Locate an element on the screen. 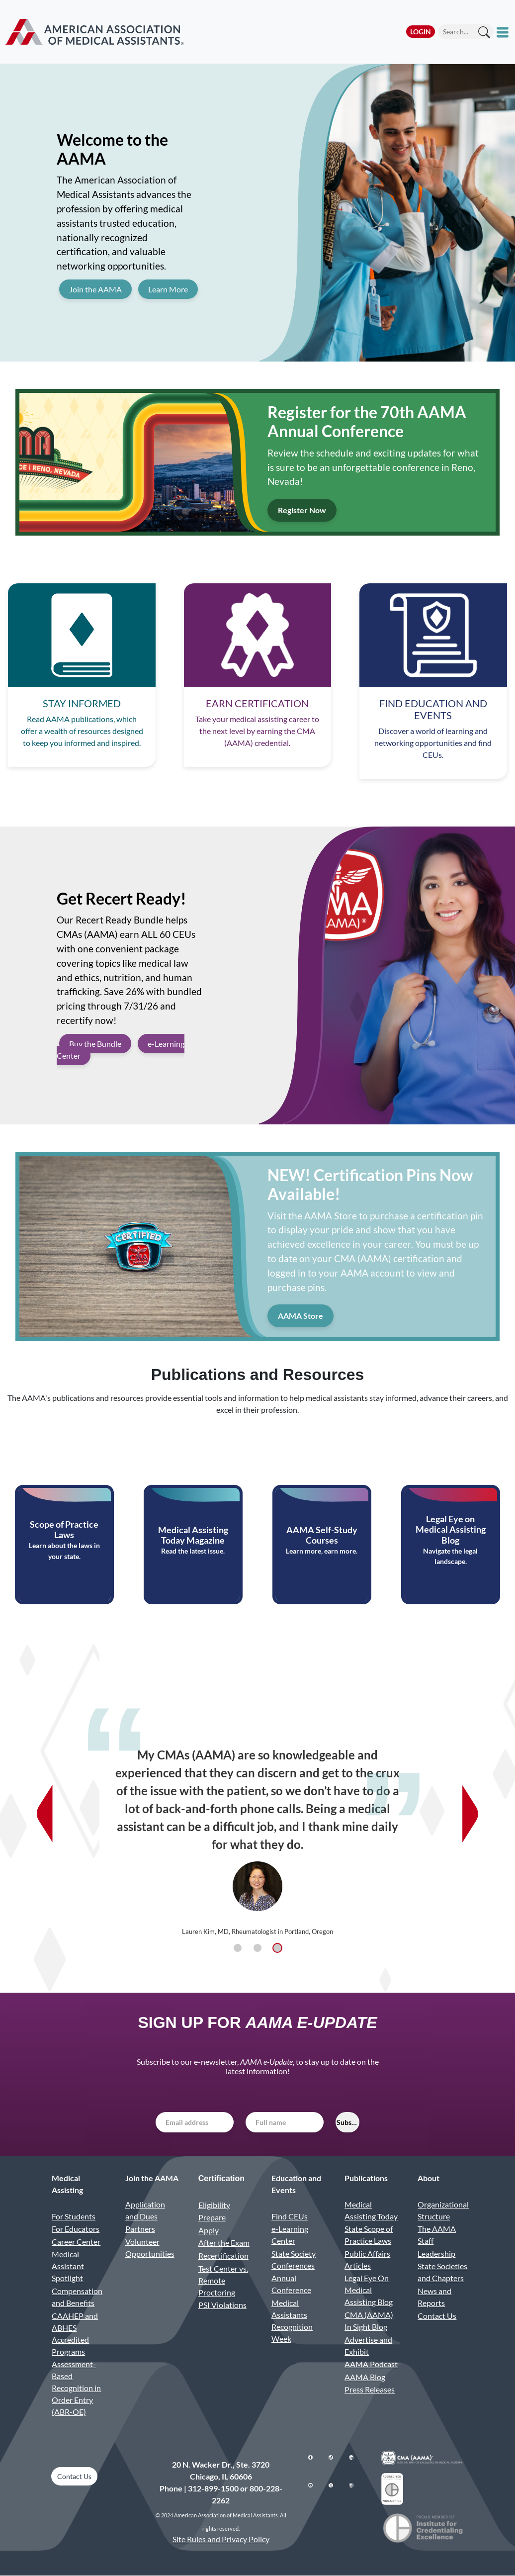 This screenshot has height=2576, width=515. AAMA Podcast is located at coordinates (371, 2364).